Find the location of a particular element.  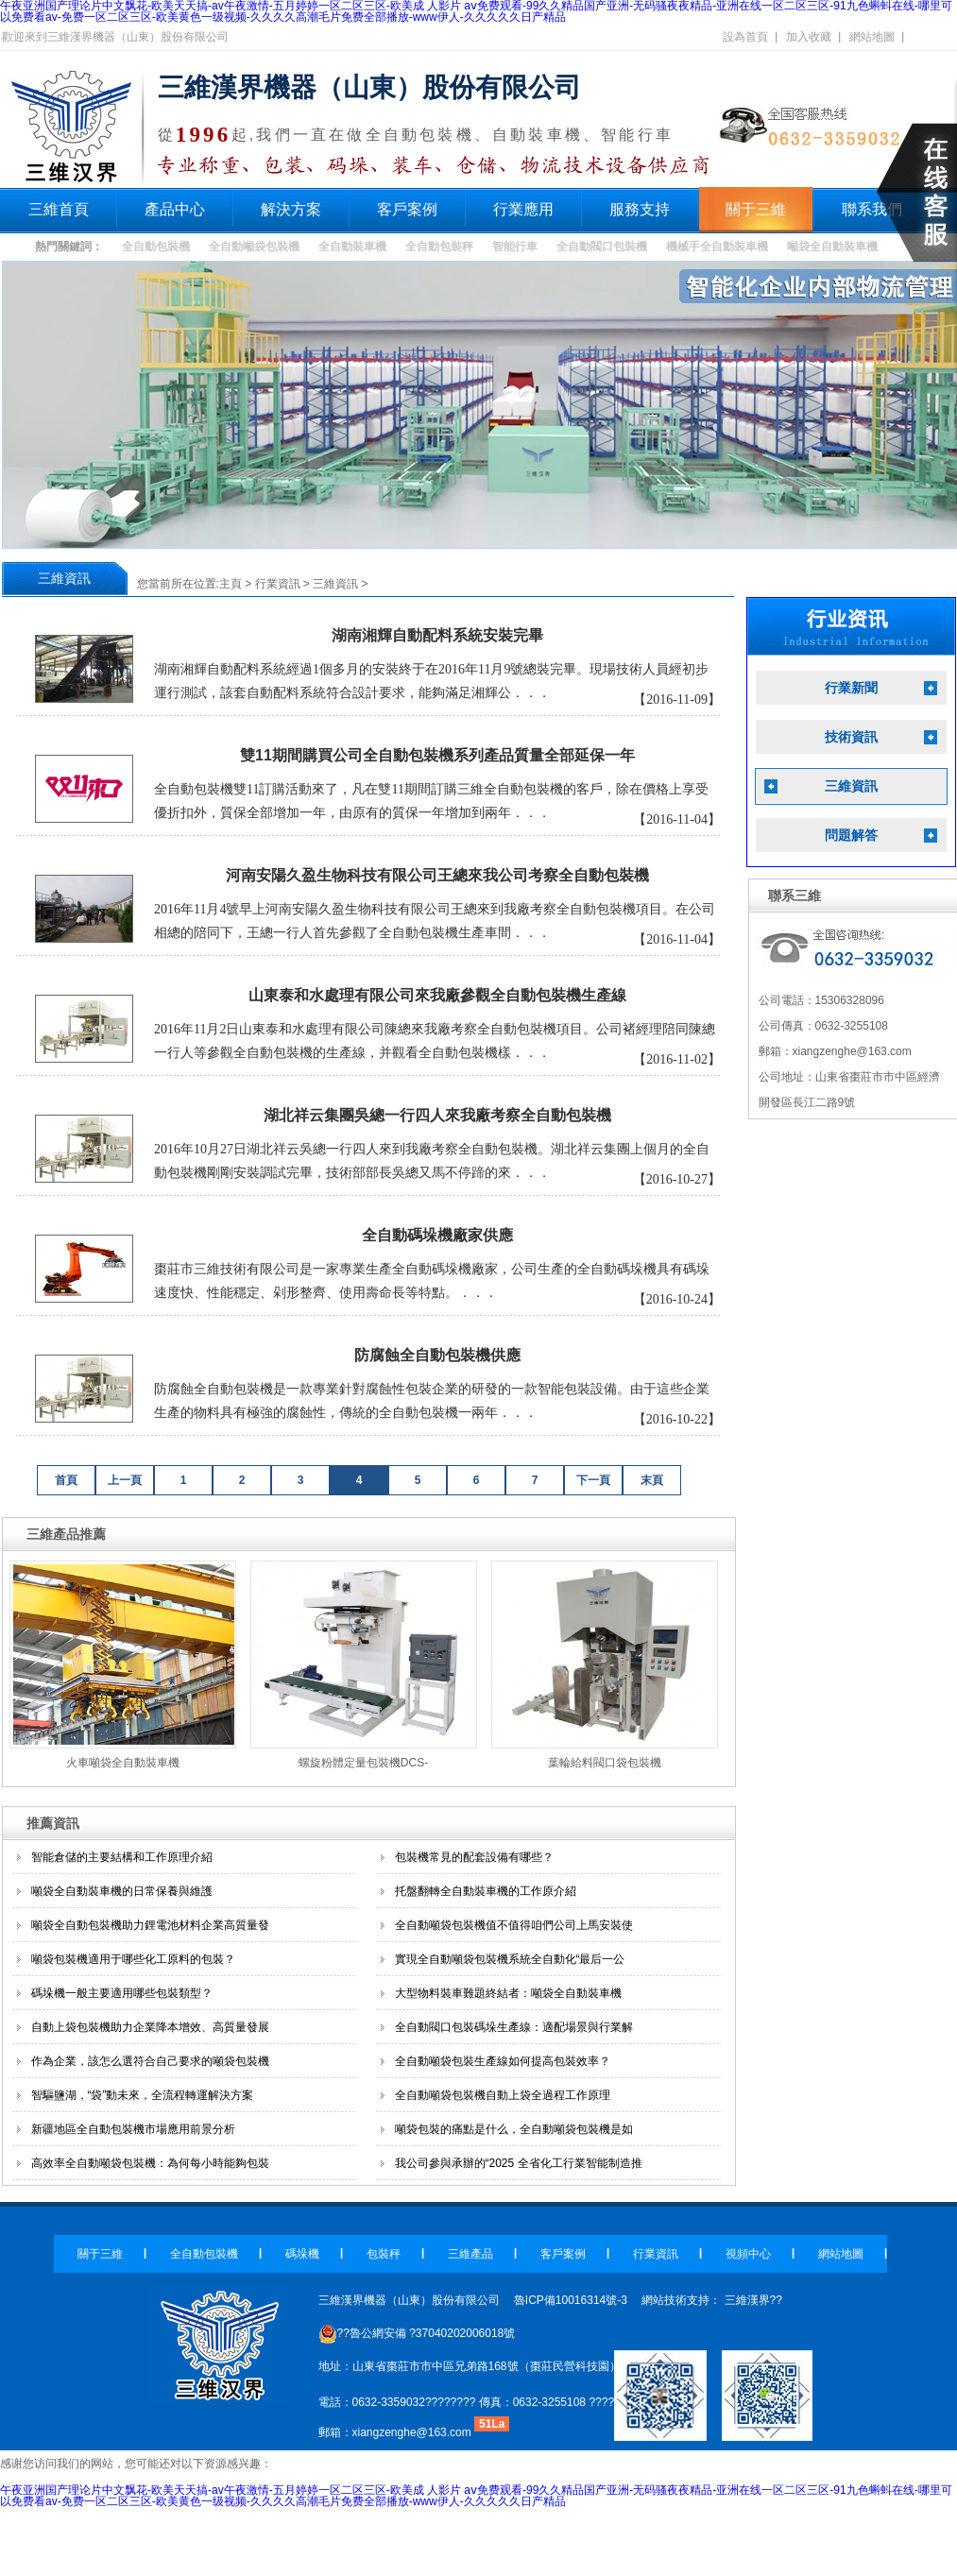

視頻中心 is located at coordinates (748, 2253).